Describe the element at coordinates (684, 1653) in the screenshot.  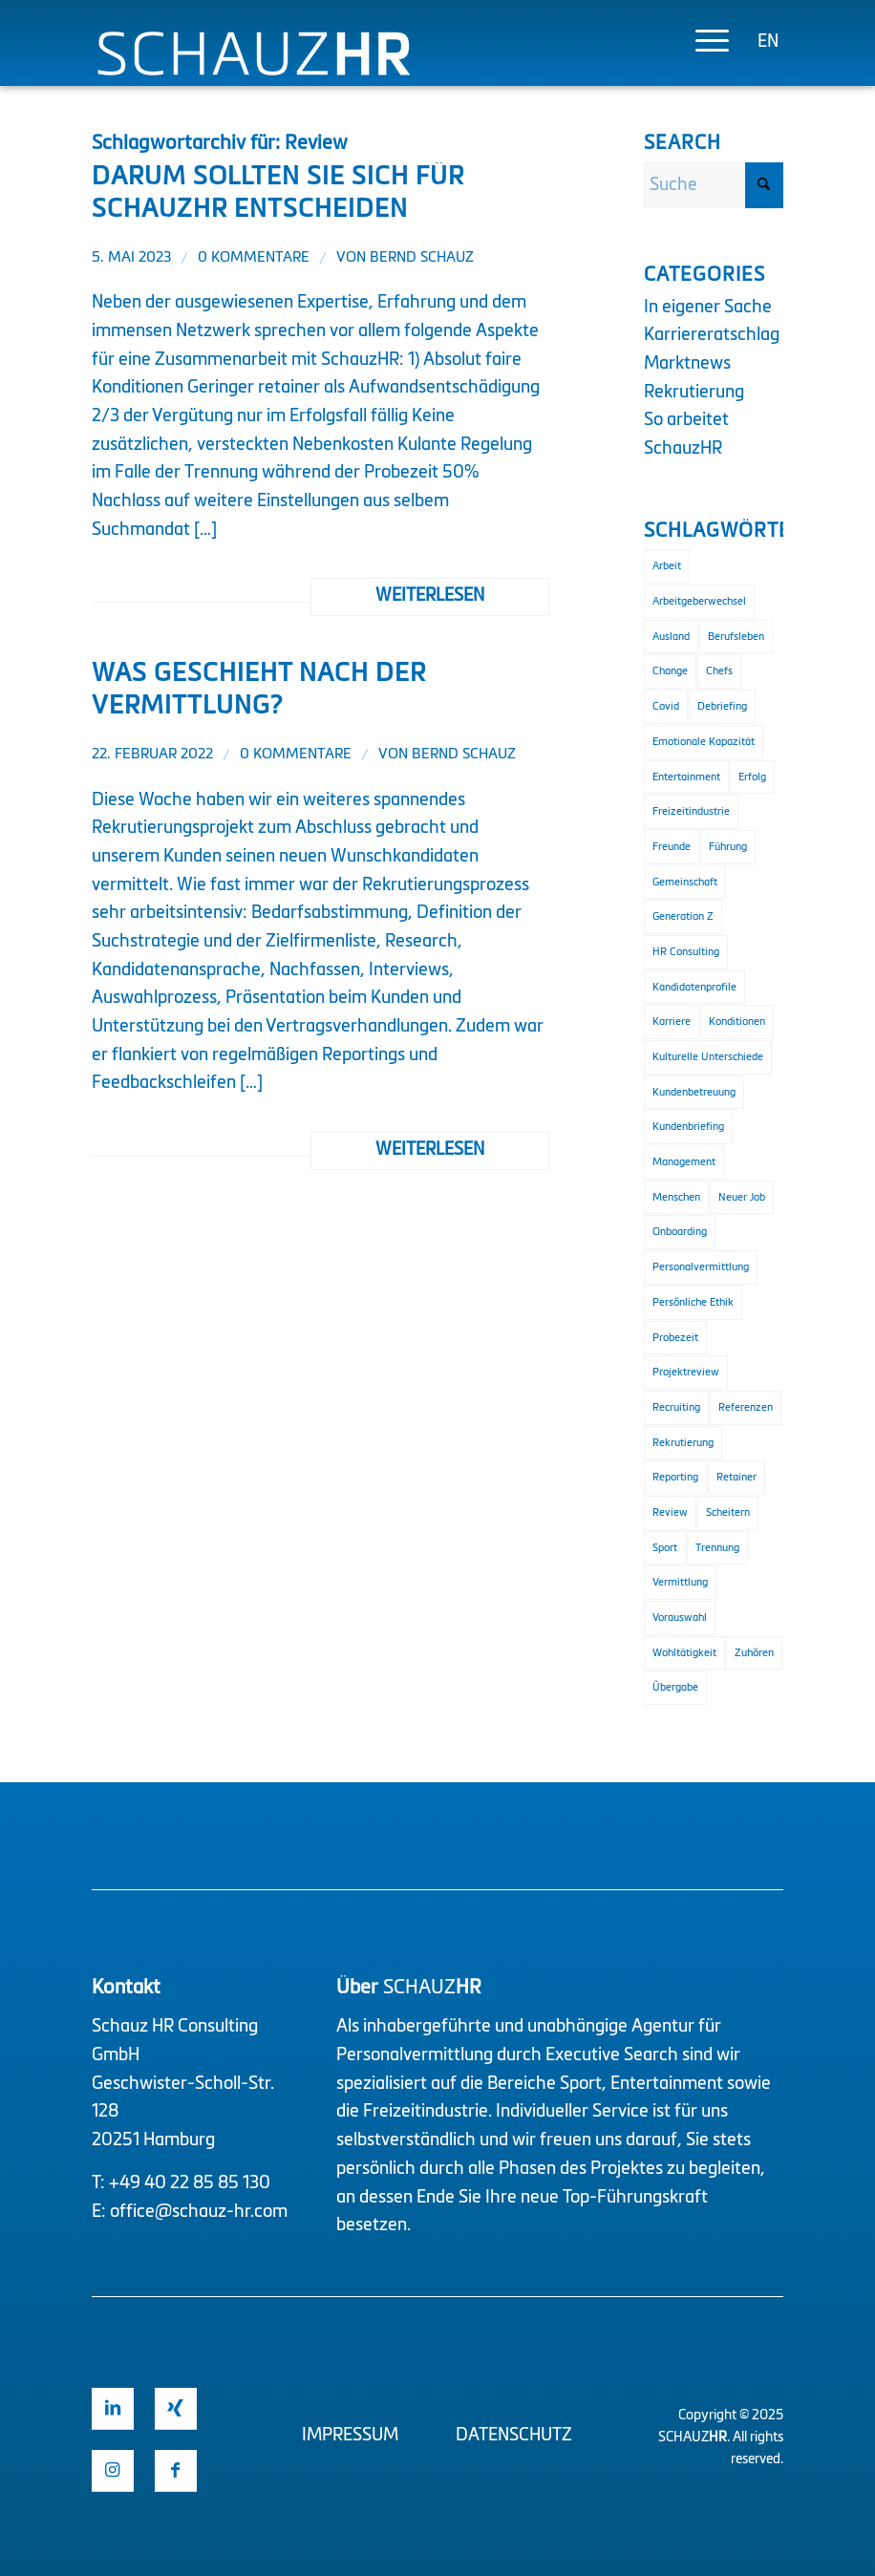
I see `Wohltätigkeit [Wohltätigkeit (1 Eintrag)]` at that location.